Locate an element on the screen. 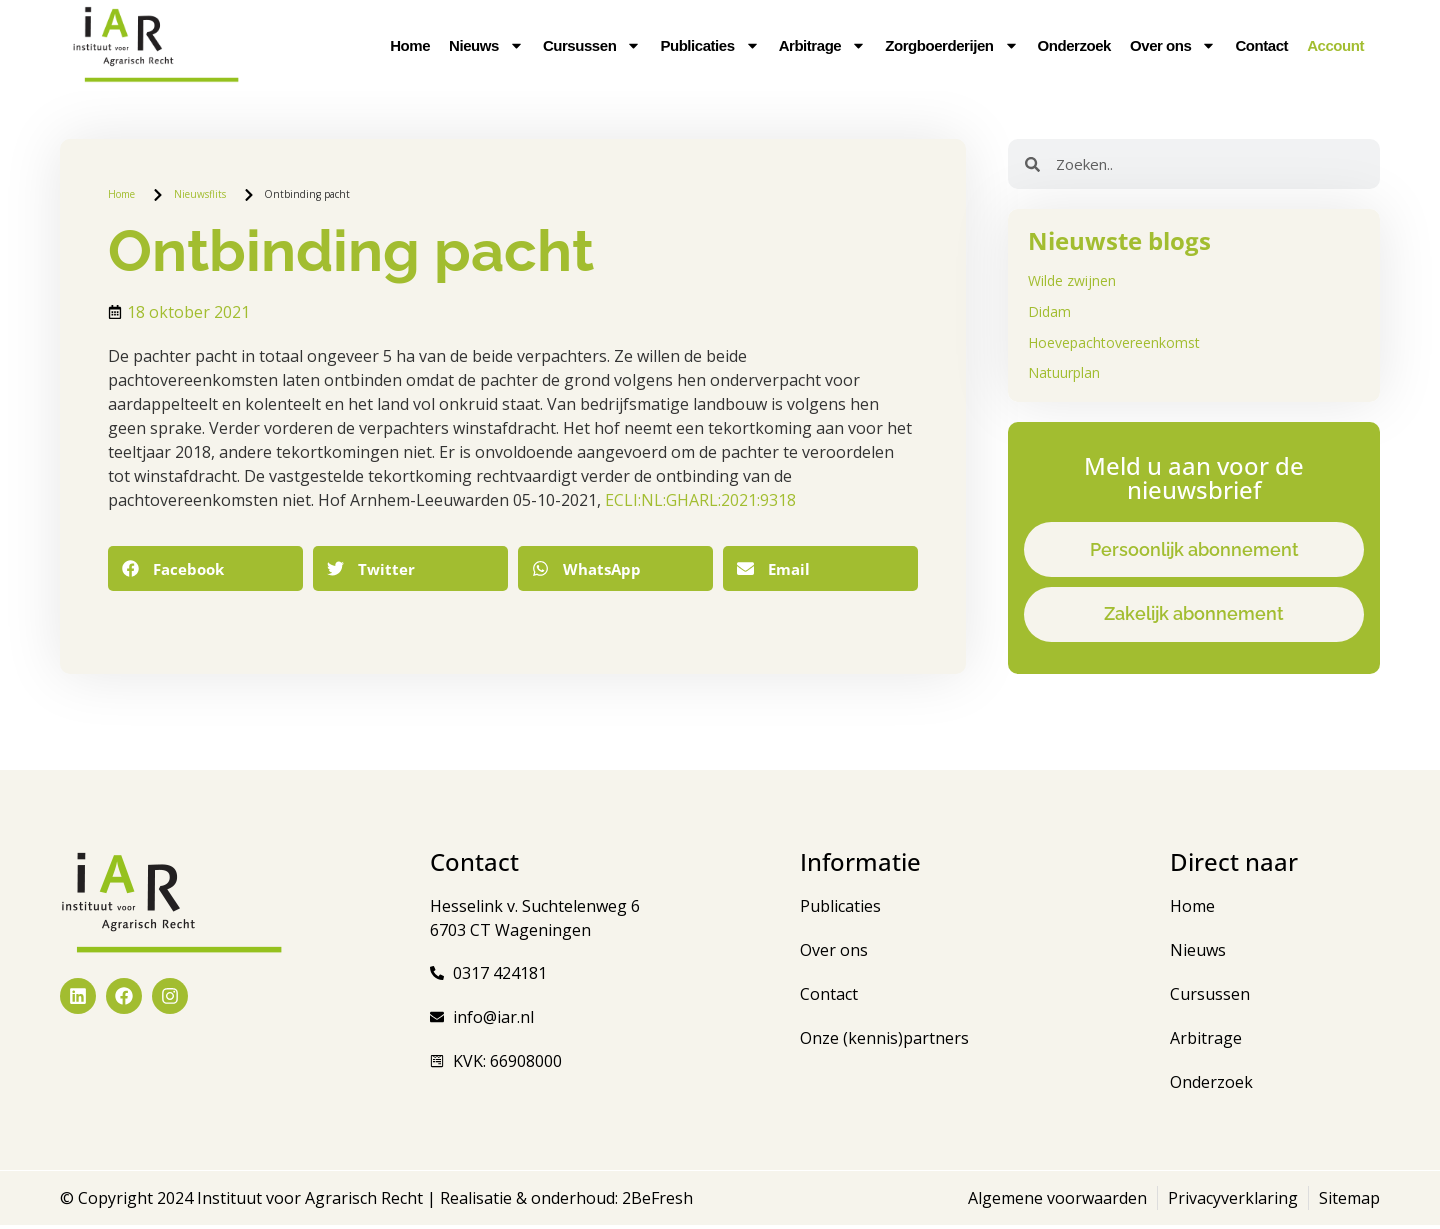 The width and height of the screenshot is (1440, 1229). Publicaties is located at coordinates (709, 46).